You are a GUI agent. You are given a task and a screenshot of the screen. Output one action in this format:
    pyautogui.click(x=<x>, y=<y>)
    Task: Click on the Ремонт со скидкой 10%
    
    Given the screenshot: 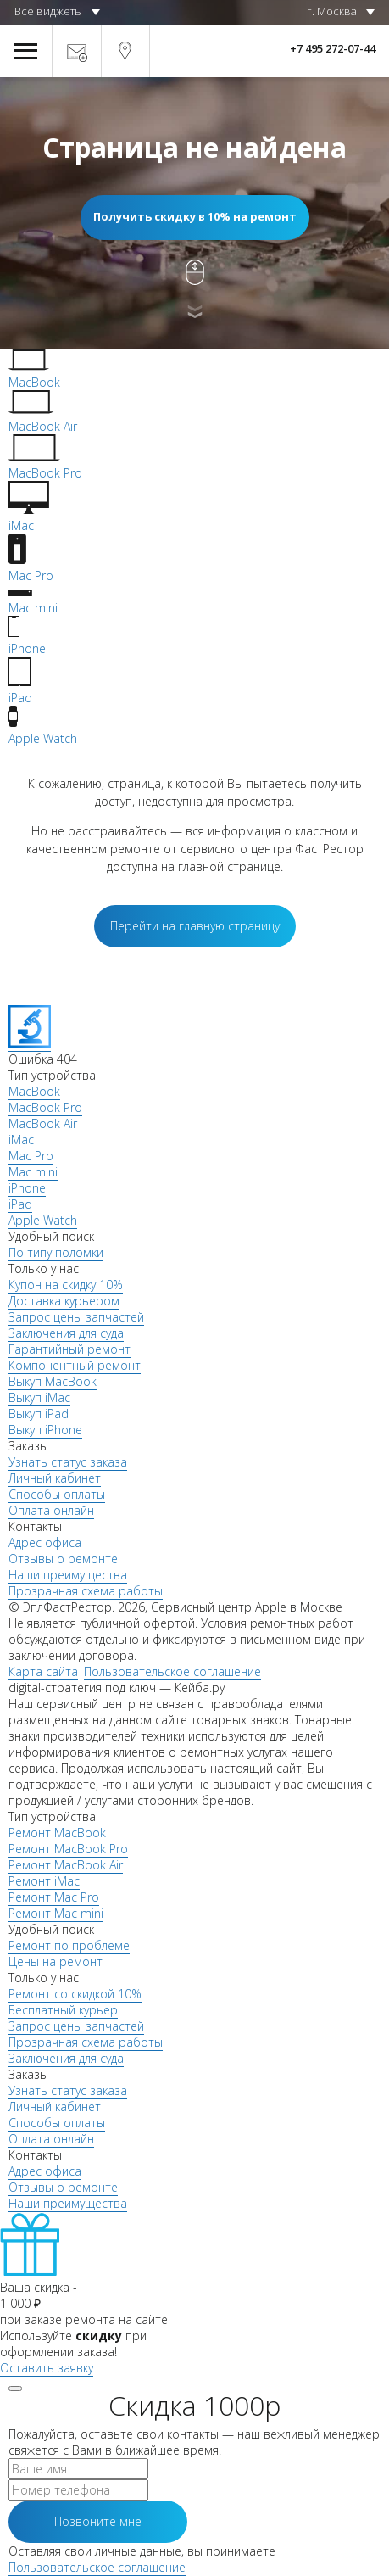 What is the action you would take?
    pyautogui.click(x=75, y=1994)
    